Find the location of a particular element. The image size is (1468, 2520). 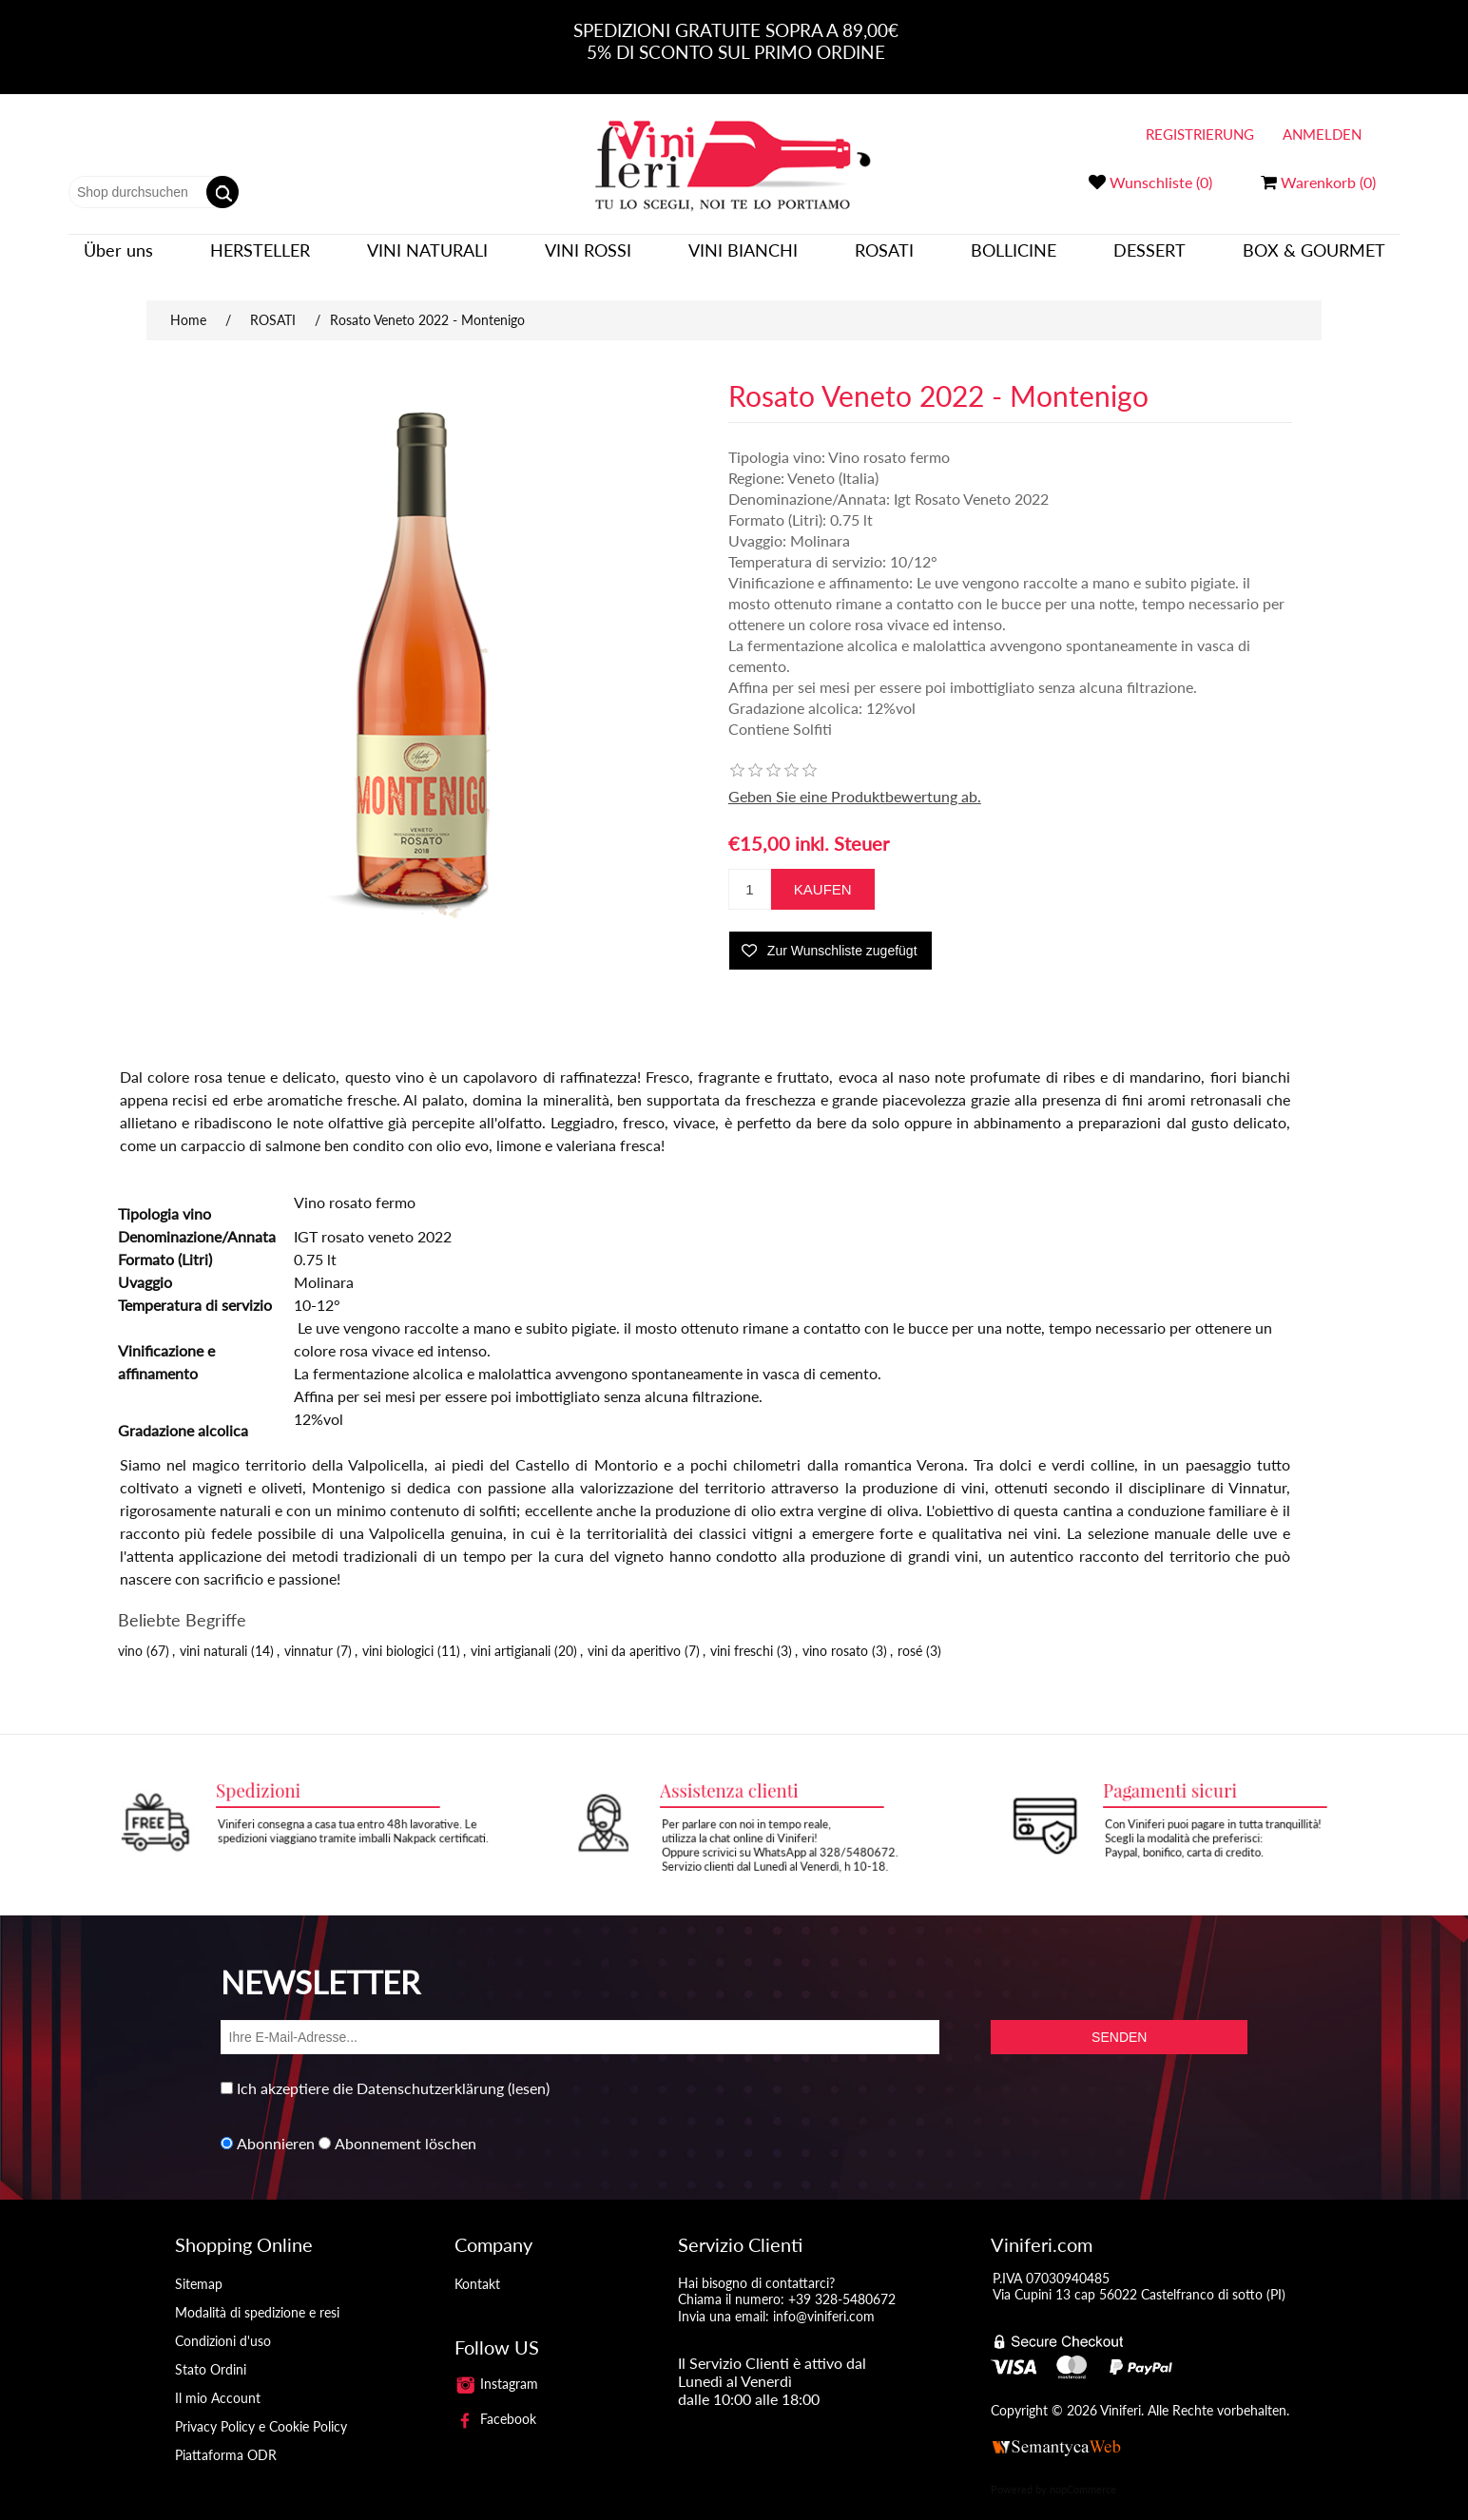

vini naturali is located at coordinates (213, 1633).